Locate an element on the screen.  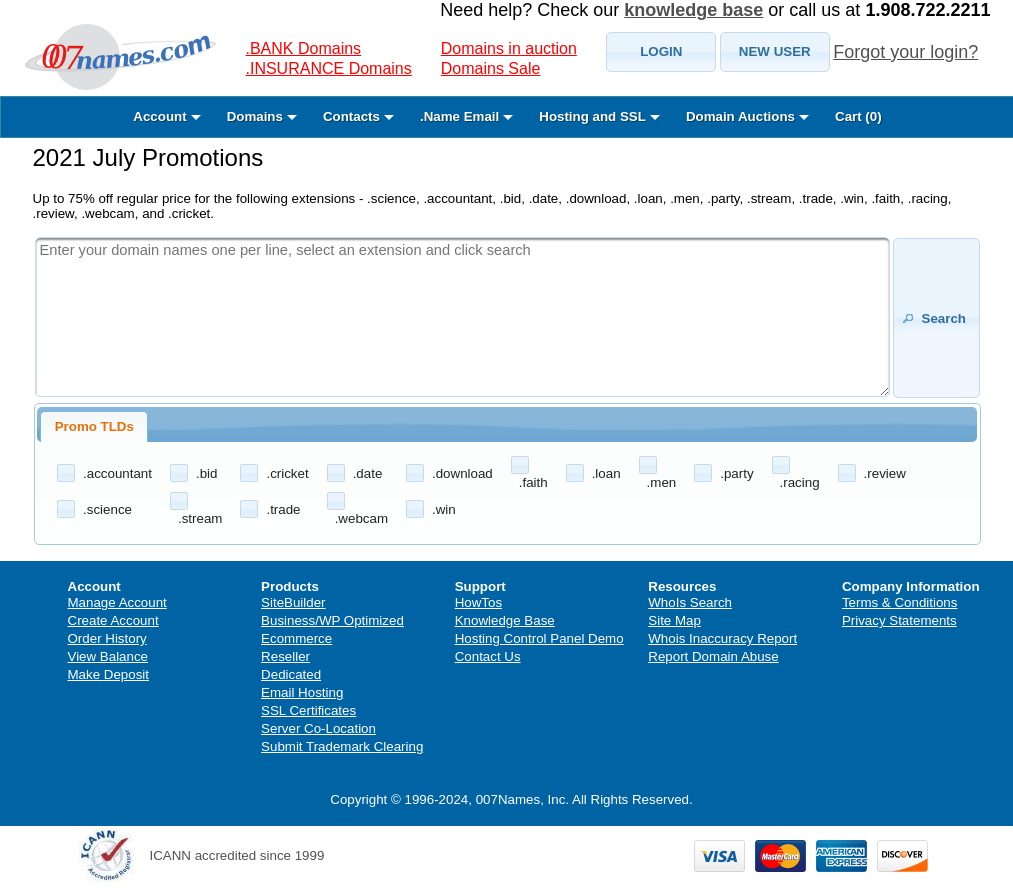
.loan is located at coordinates (606, 473).